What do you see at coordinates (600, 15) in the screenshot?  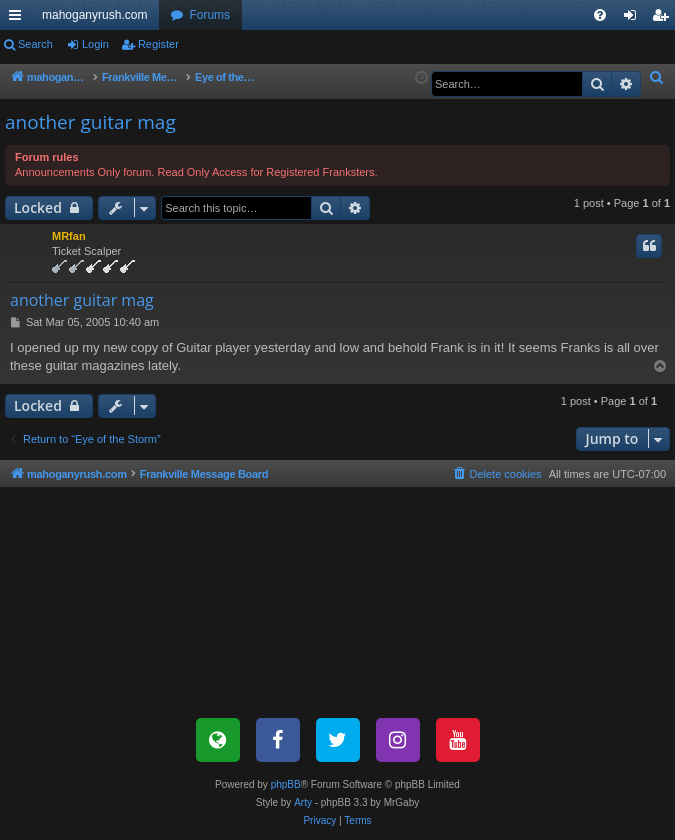 I see `[menuitem]` at bounding box center [600, 15].